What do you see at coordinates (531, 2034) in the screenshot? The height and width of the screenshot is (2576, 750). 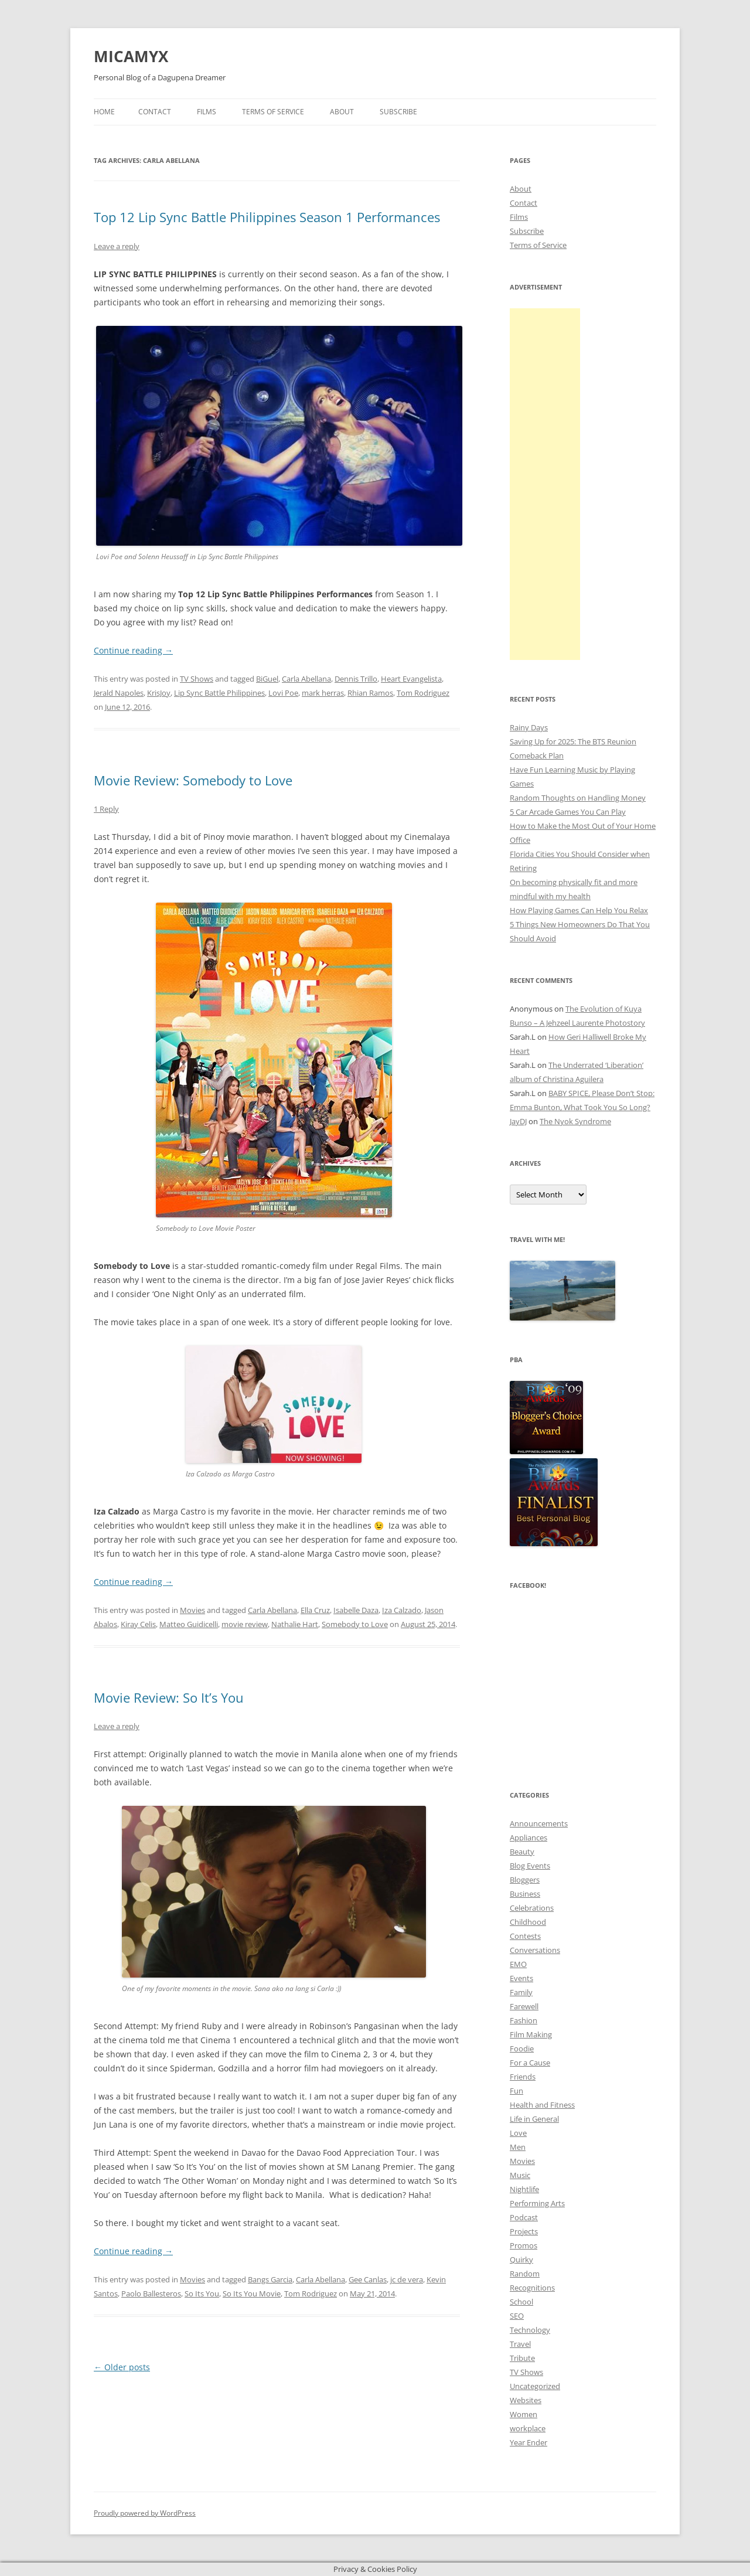 I see `Film Making` at bounding box center [531, 2034].